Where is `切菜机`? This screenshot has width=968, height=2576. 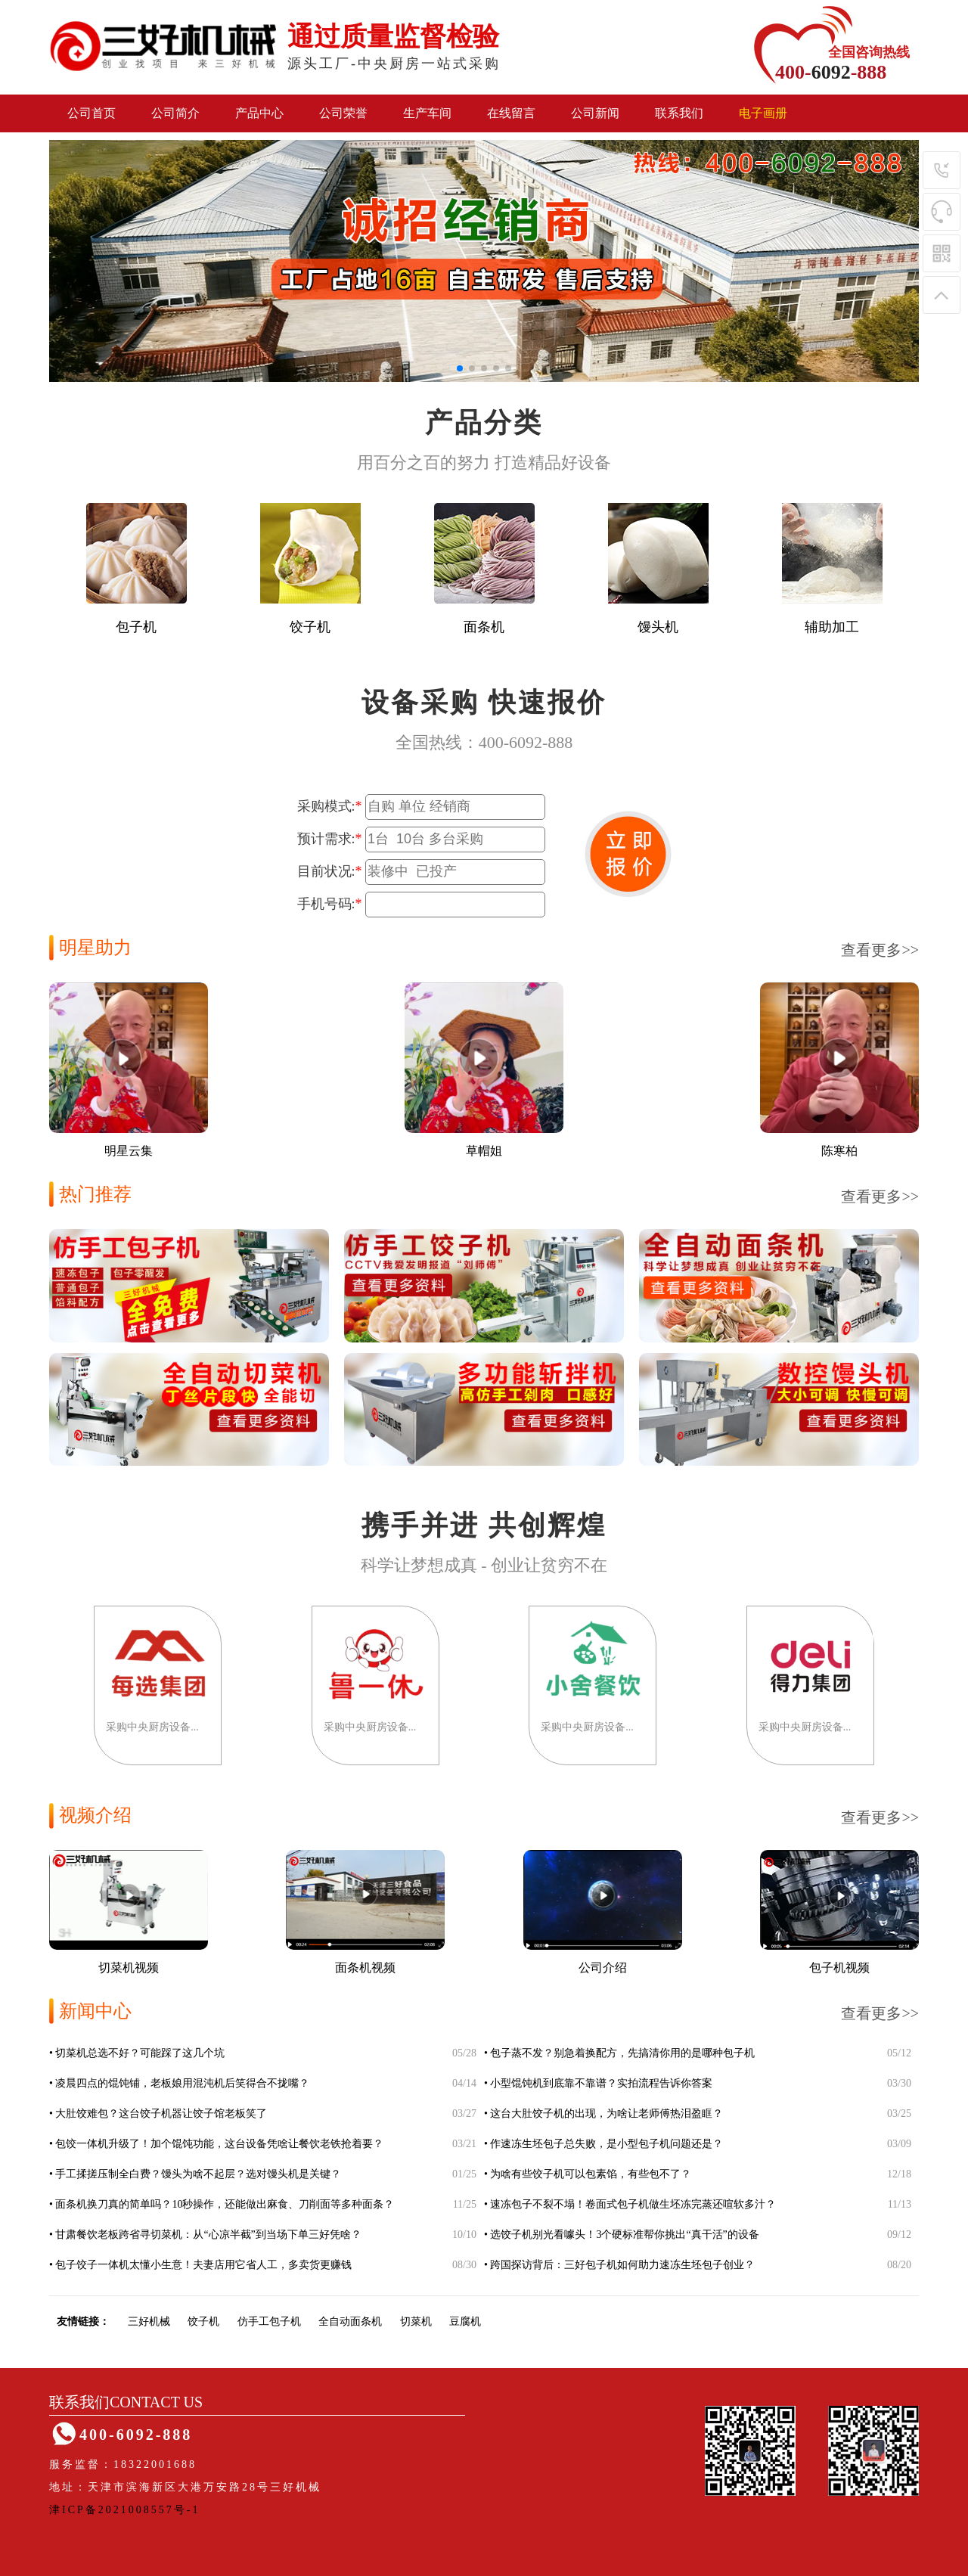 切菜机 is located at coordinates (416, 2321).